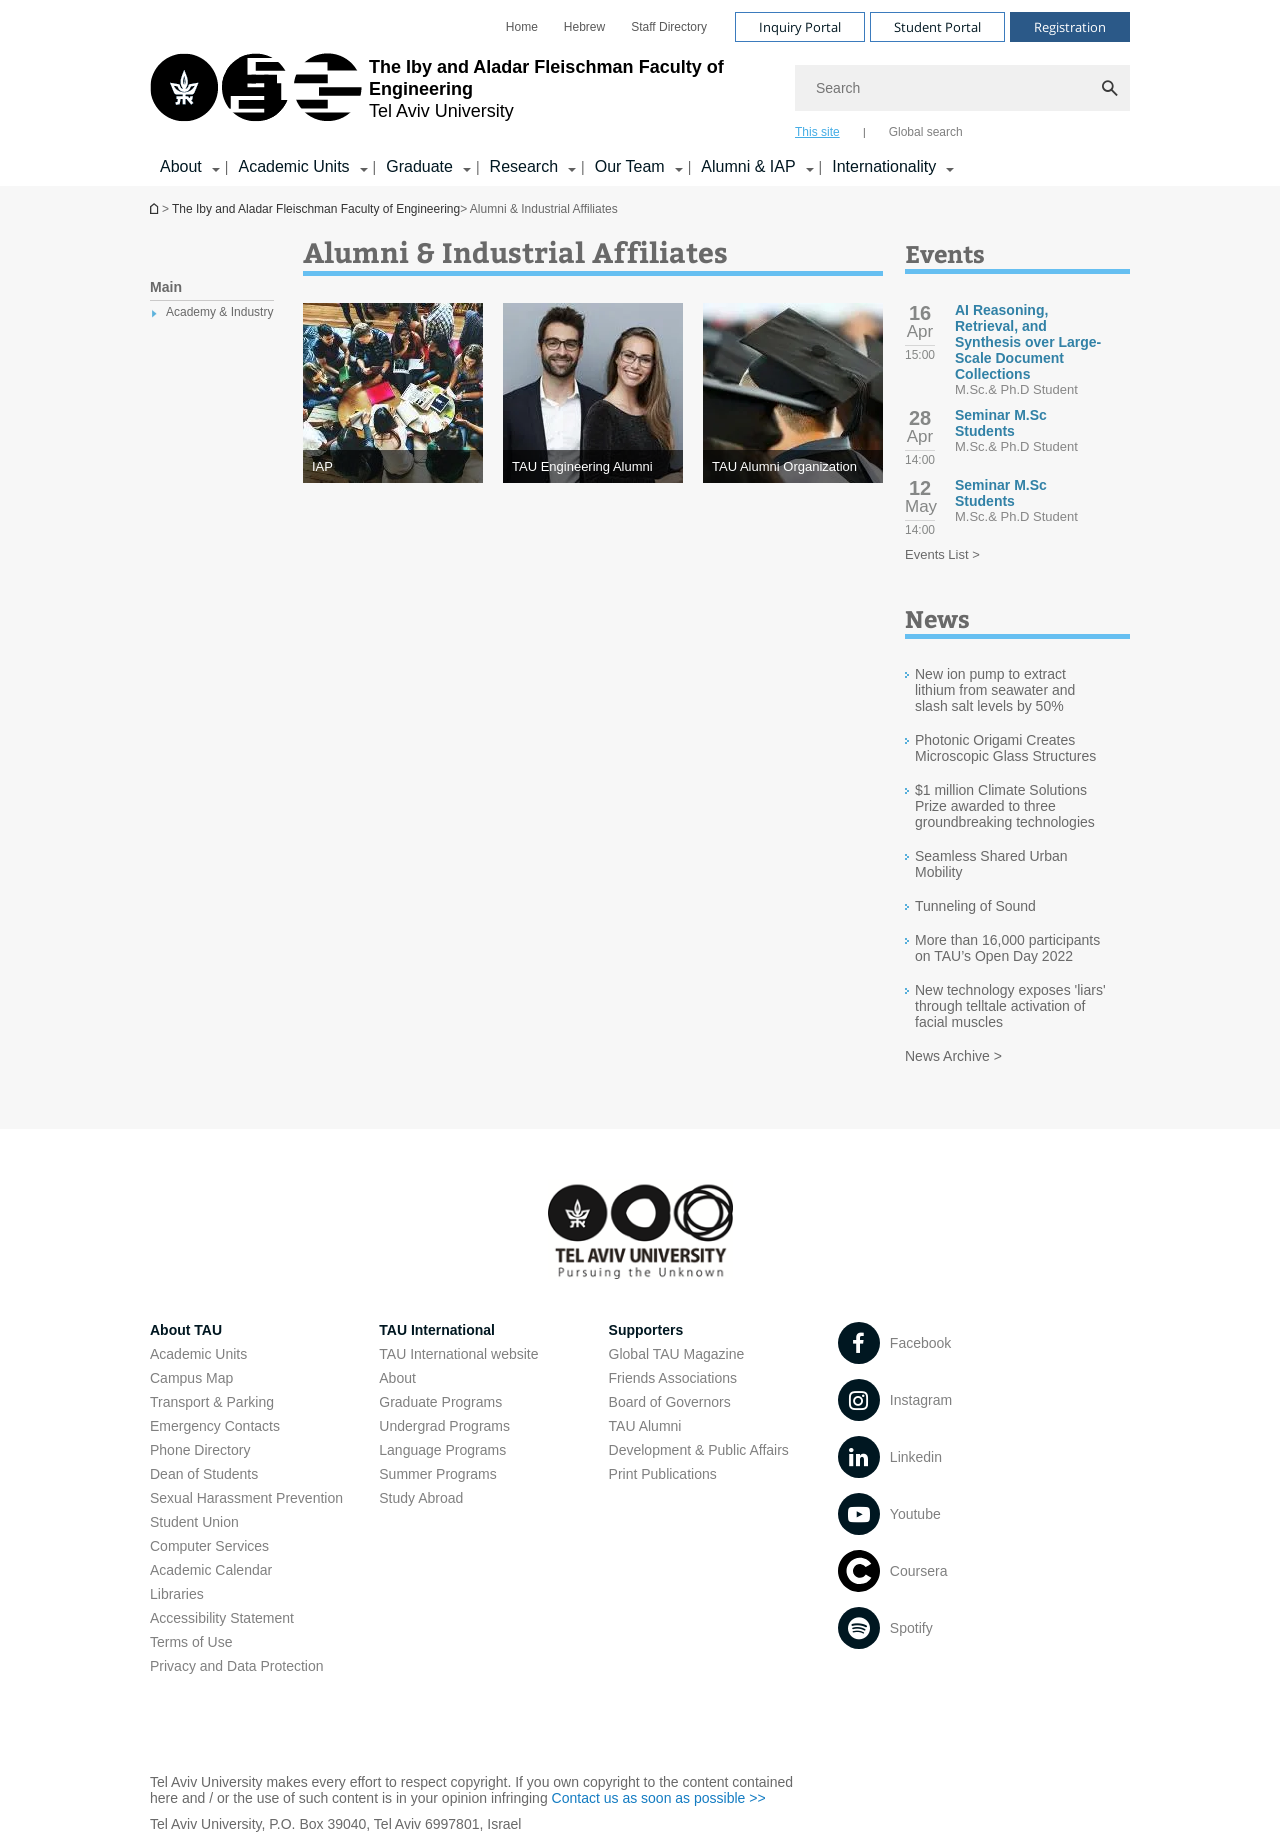  I want to click on Global search [tab], so click(926, 132).